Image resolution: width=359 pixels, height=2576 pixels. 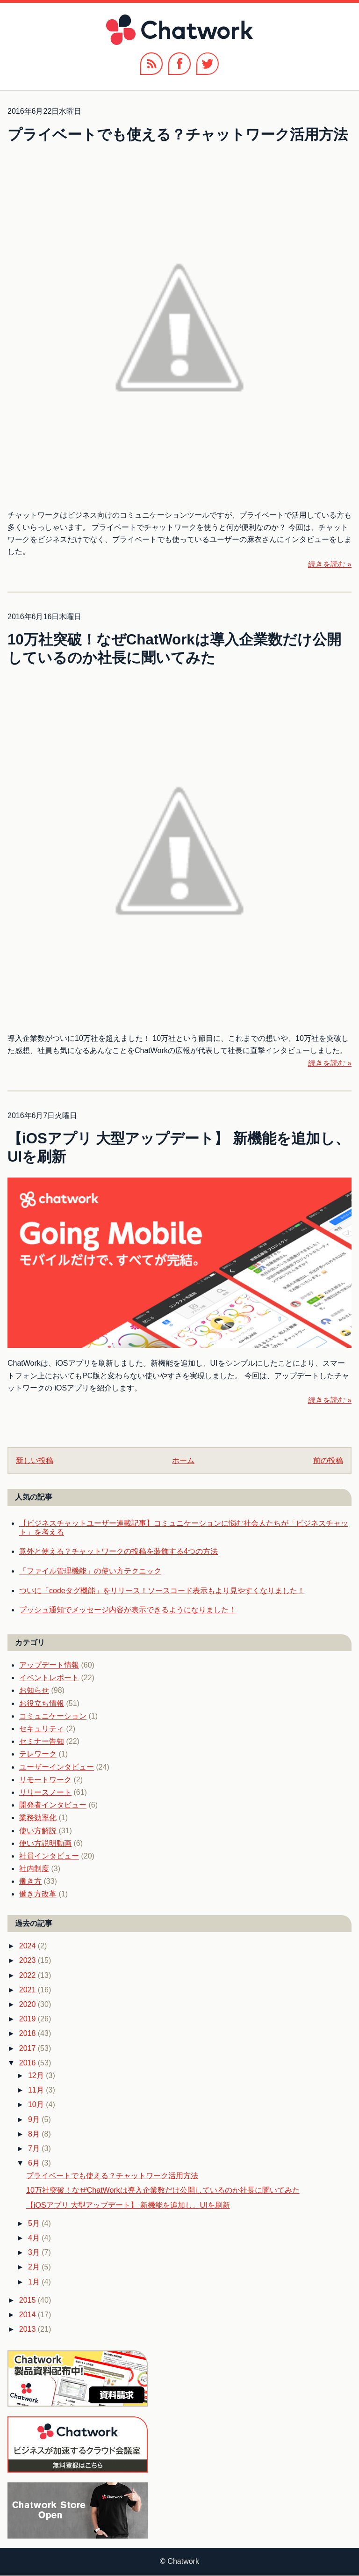 What do you see at coordinates (127, 1610) in the screenshot?
I see `プッシュ通知でメッセージ内容が表示できるようになりました！` at bounding box center [127, 1610].